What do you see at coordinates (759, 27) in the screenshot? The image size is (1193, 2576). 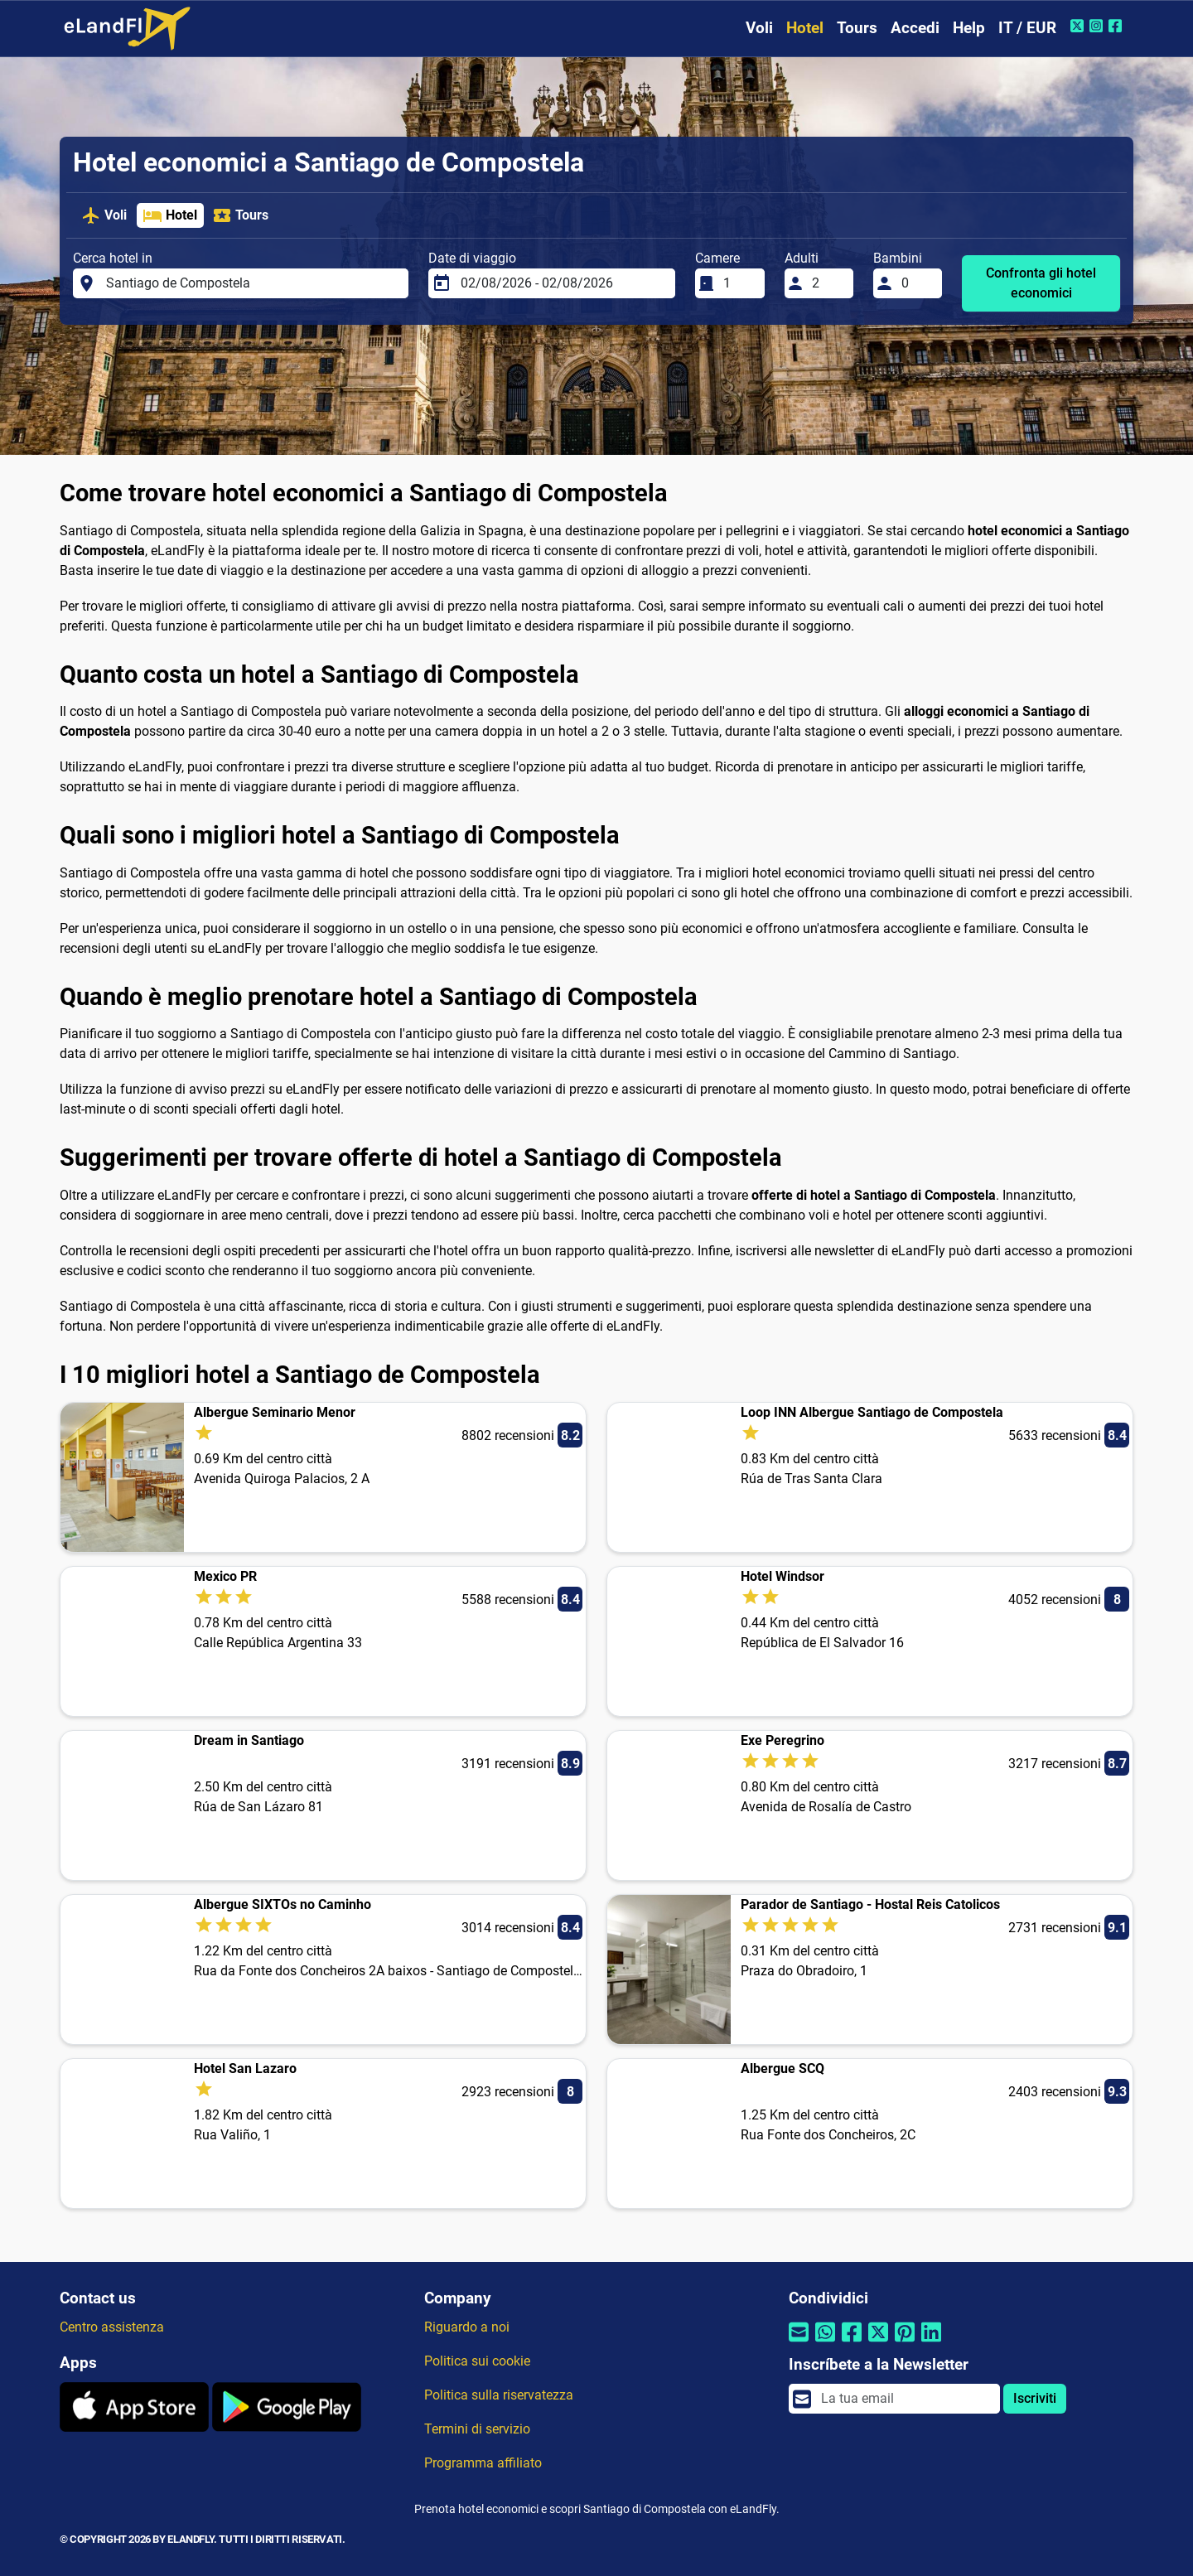 I see `Voli` at bounding box center [759, 27].